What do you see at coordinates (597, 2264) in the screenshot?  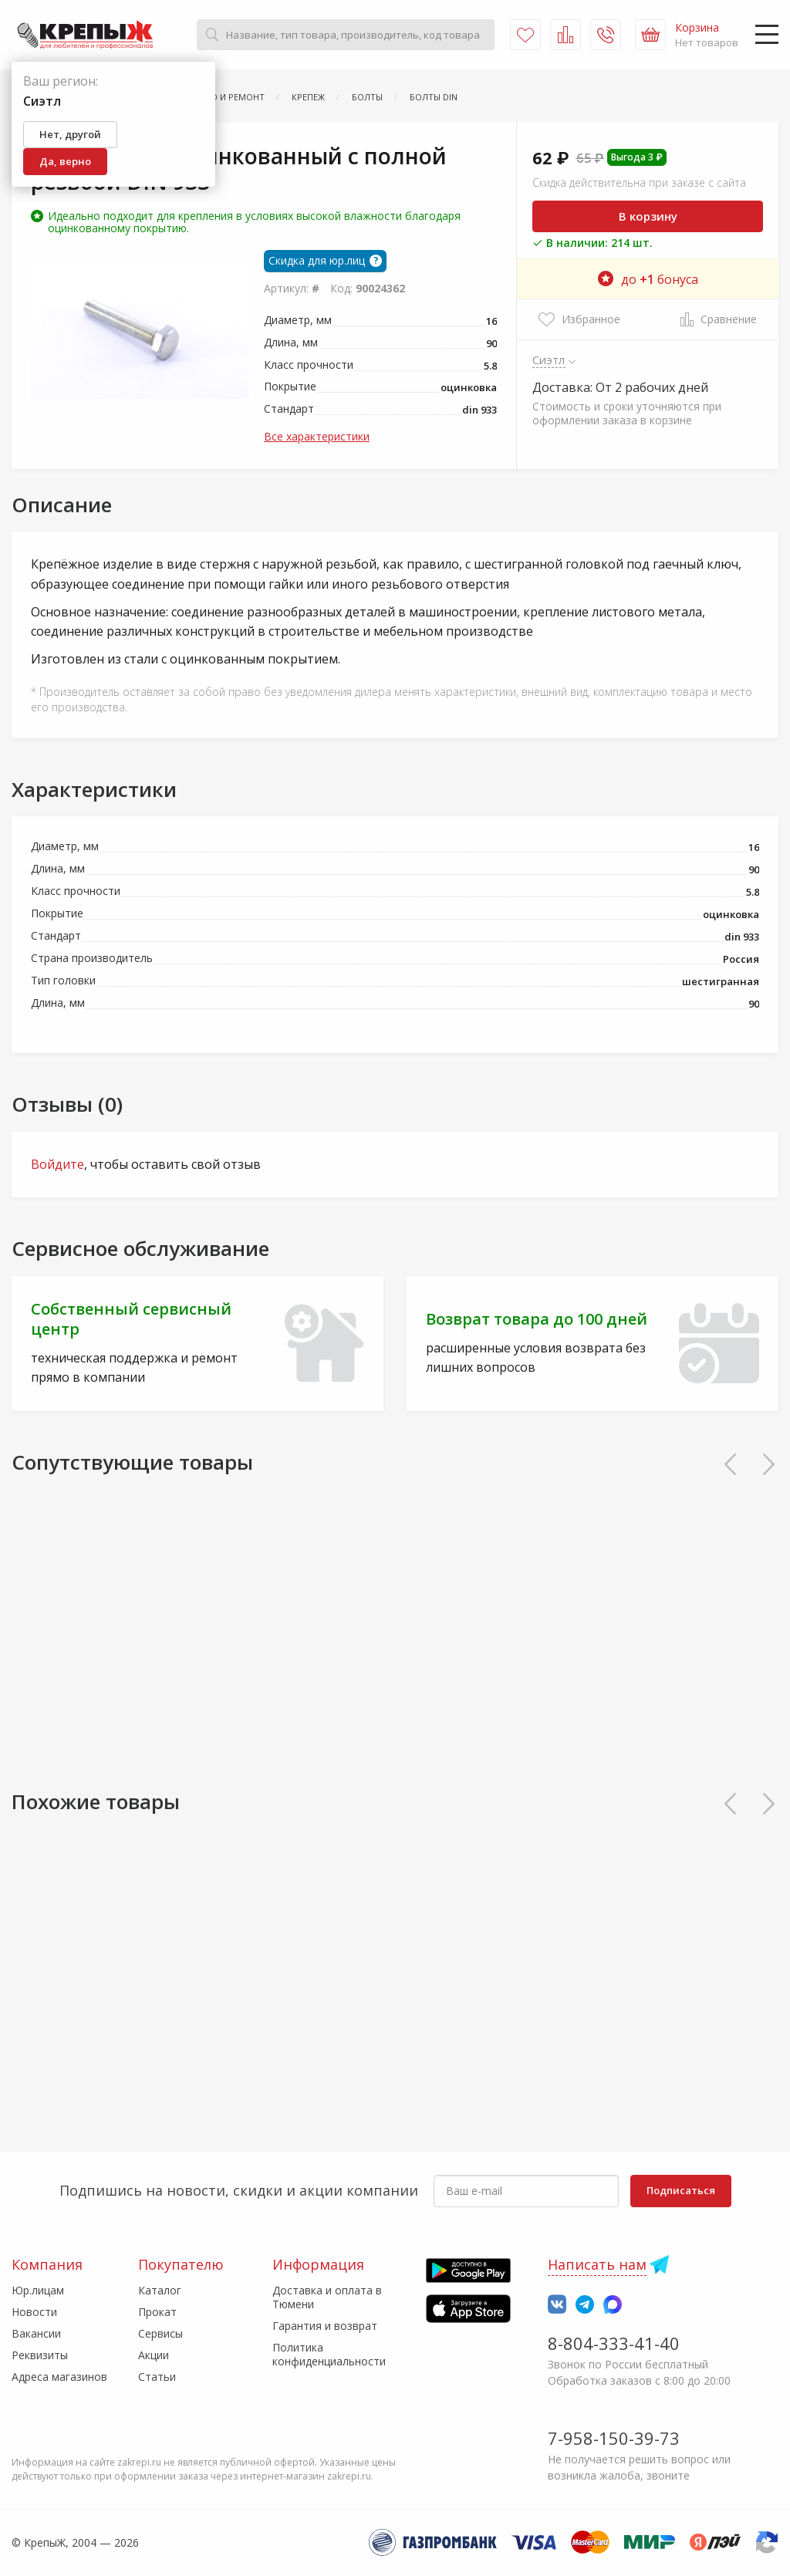 I see `Написать нам` at bounding box center [597, 2264].